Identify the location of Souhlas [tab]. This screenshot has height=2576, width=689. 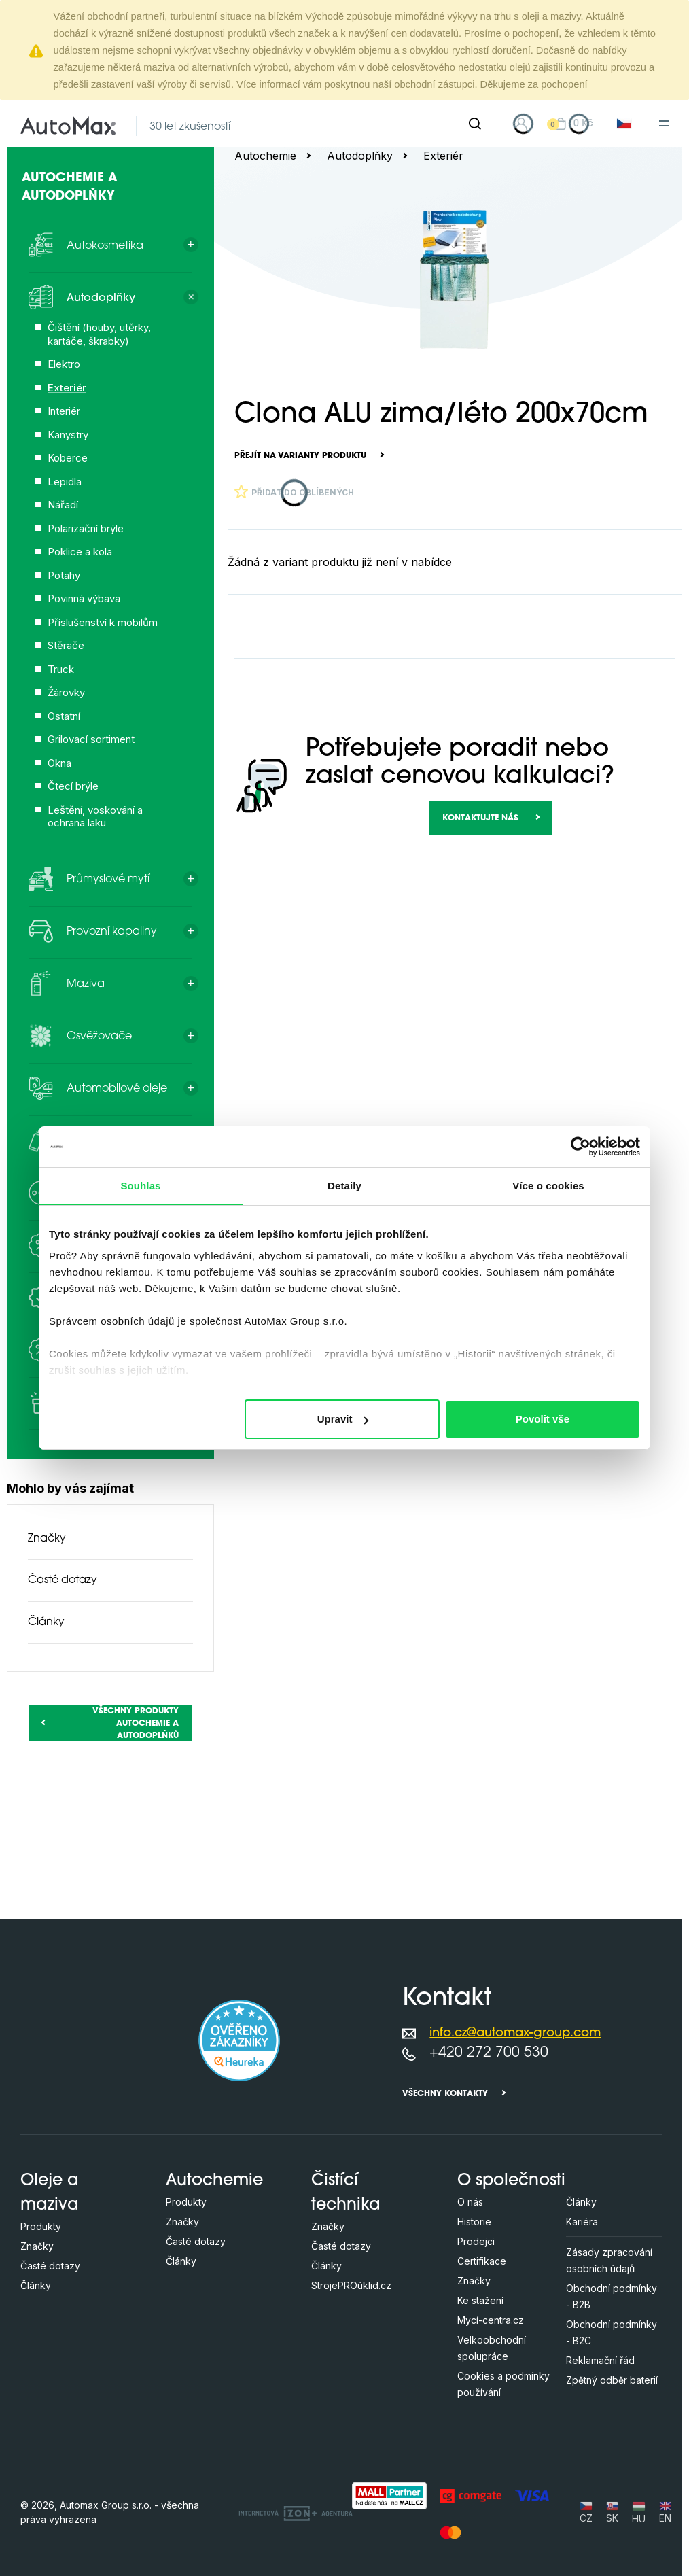
(140, 1185).